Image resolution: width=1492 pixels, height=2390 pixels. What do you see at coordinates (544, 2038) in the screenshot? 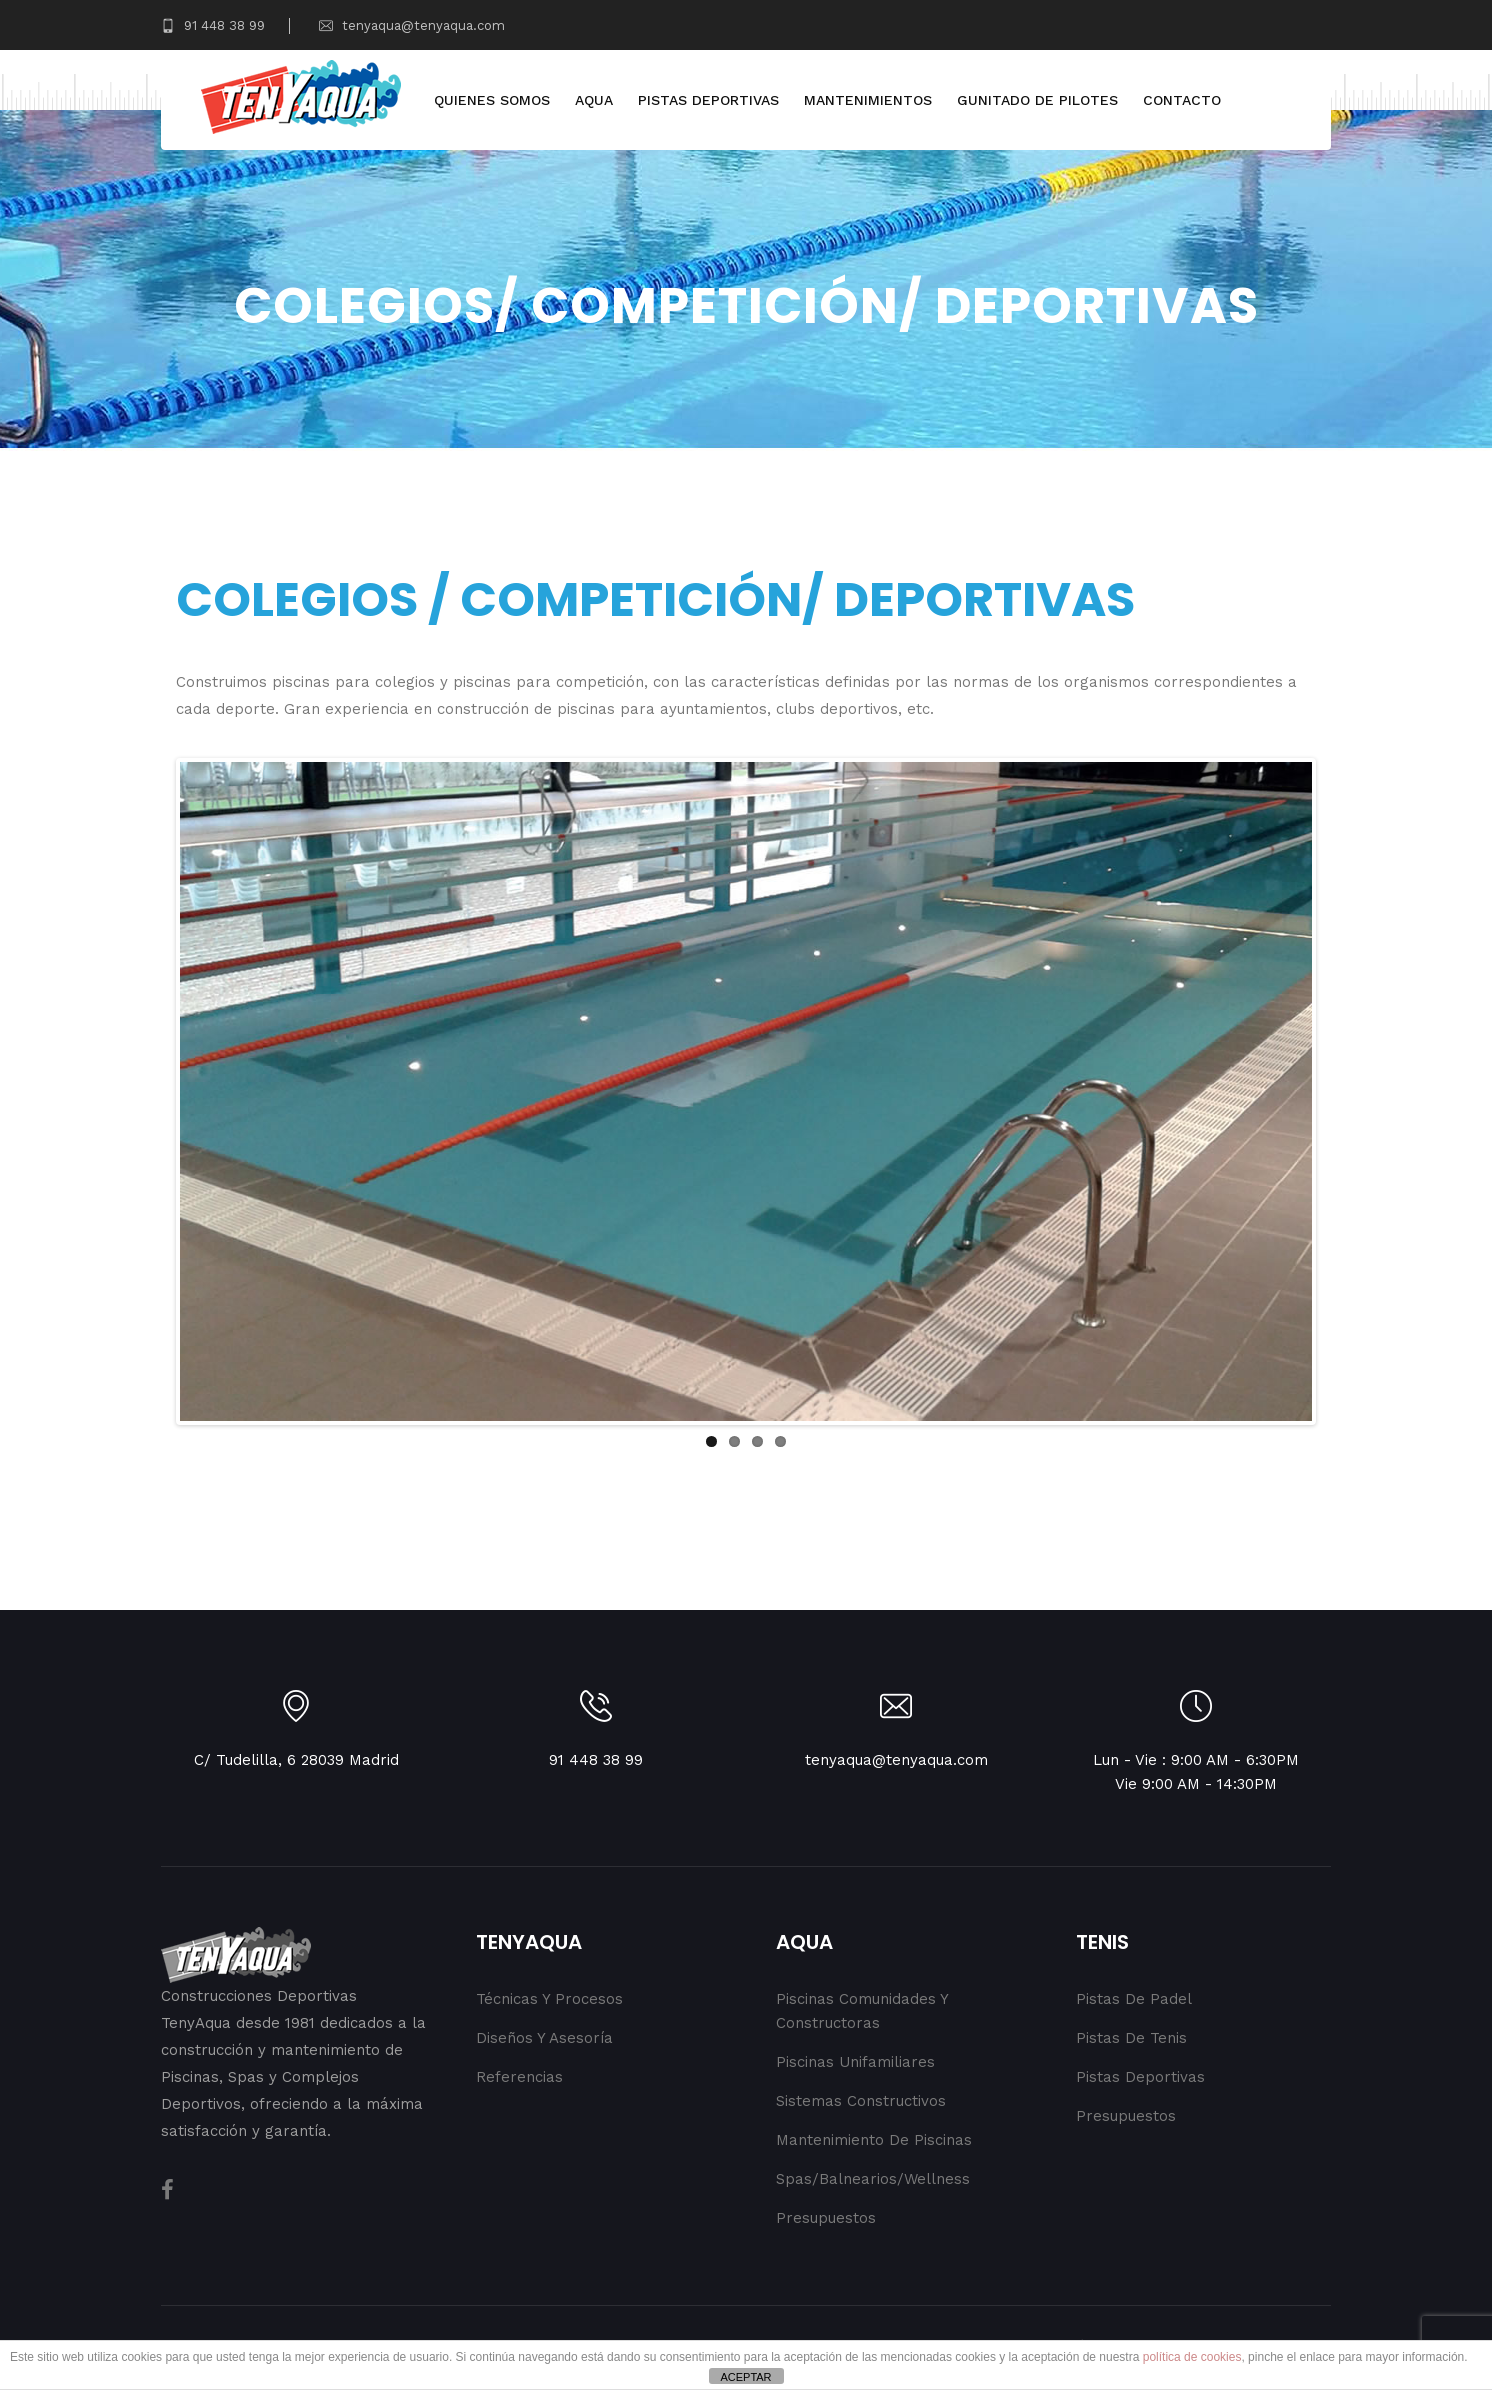
I see `Diseños y Asesoría` at bounding box center [544, 2038].